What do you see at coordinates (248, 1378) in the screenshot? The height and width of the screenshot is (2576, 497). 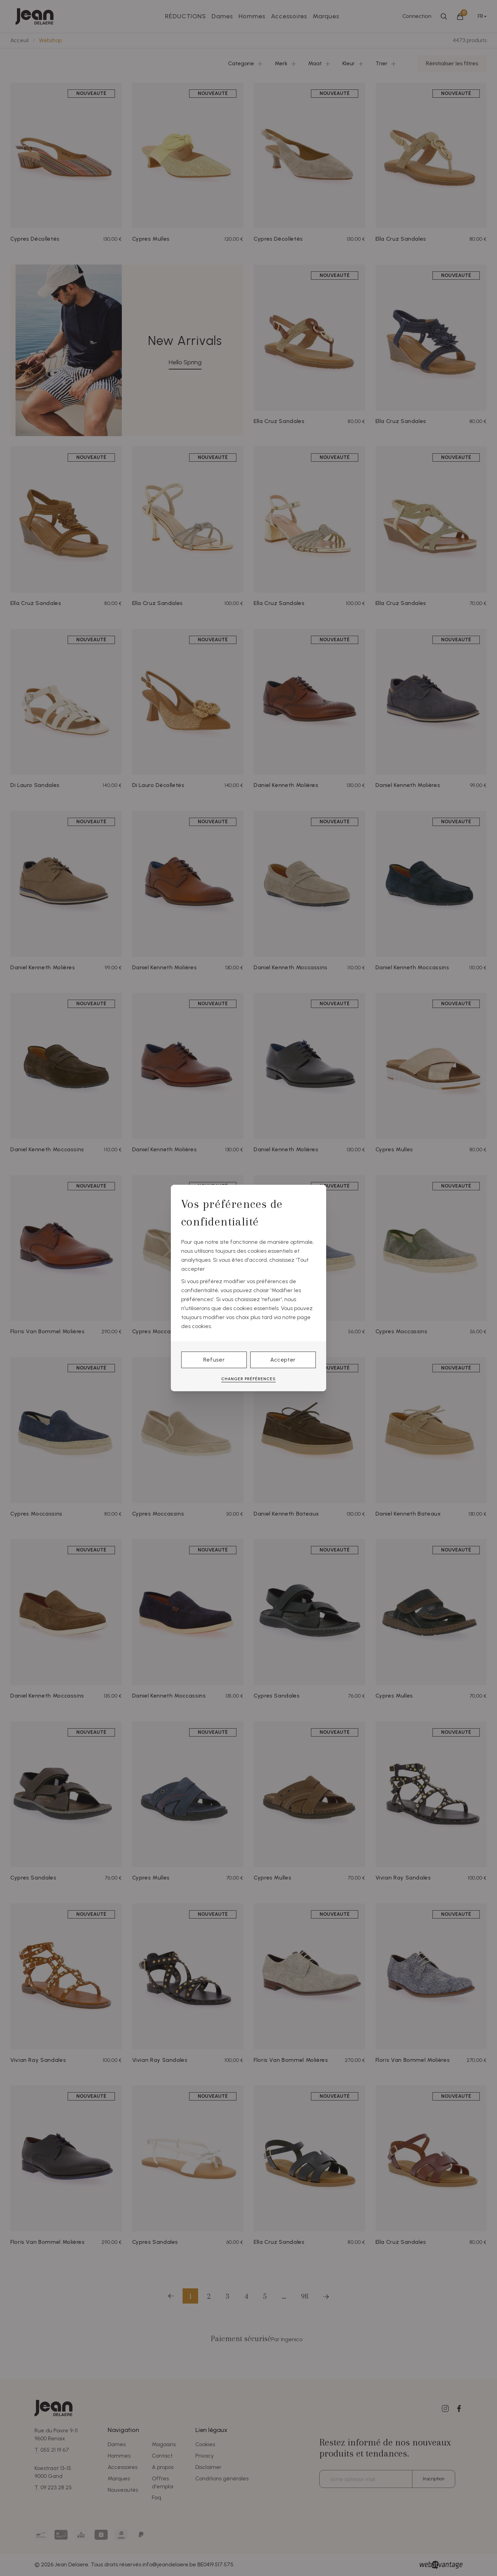 I see `Changer préférences` at bounding box center [248, 1378].